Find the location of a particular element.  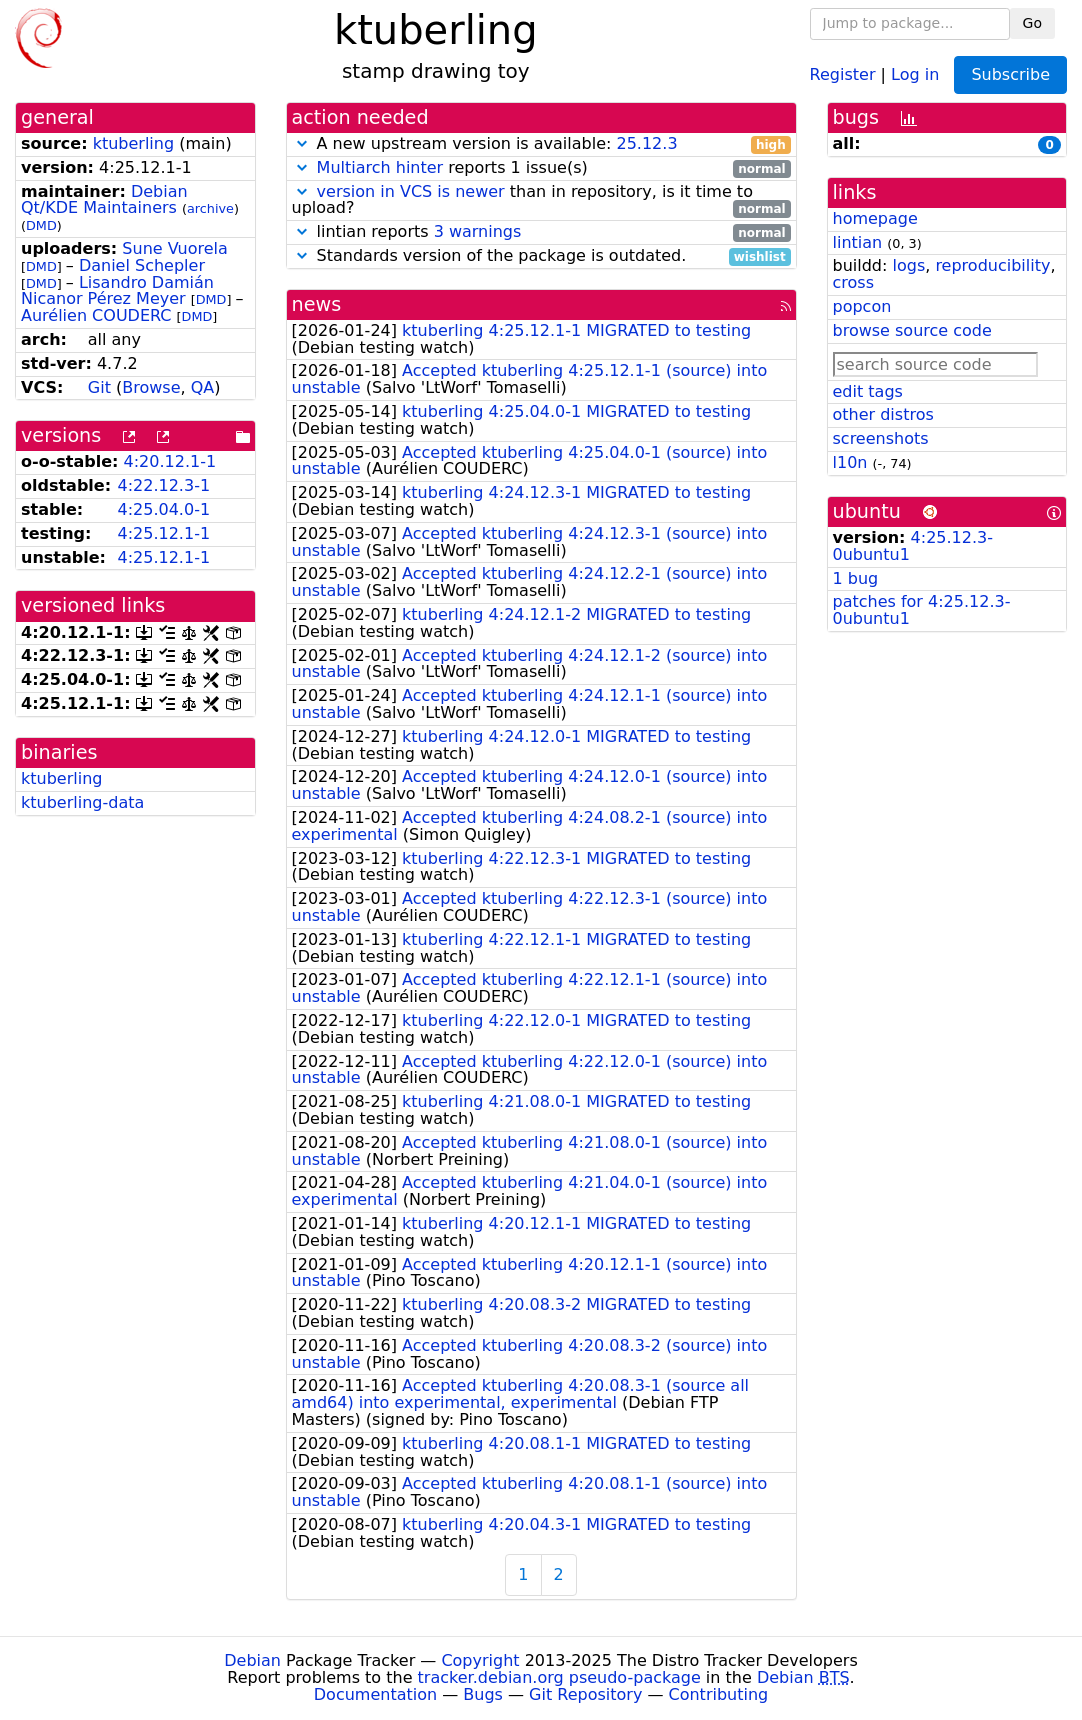

Contributing is located at coordinates (719, 1694).